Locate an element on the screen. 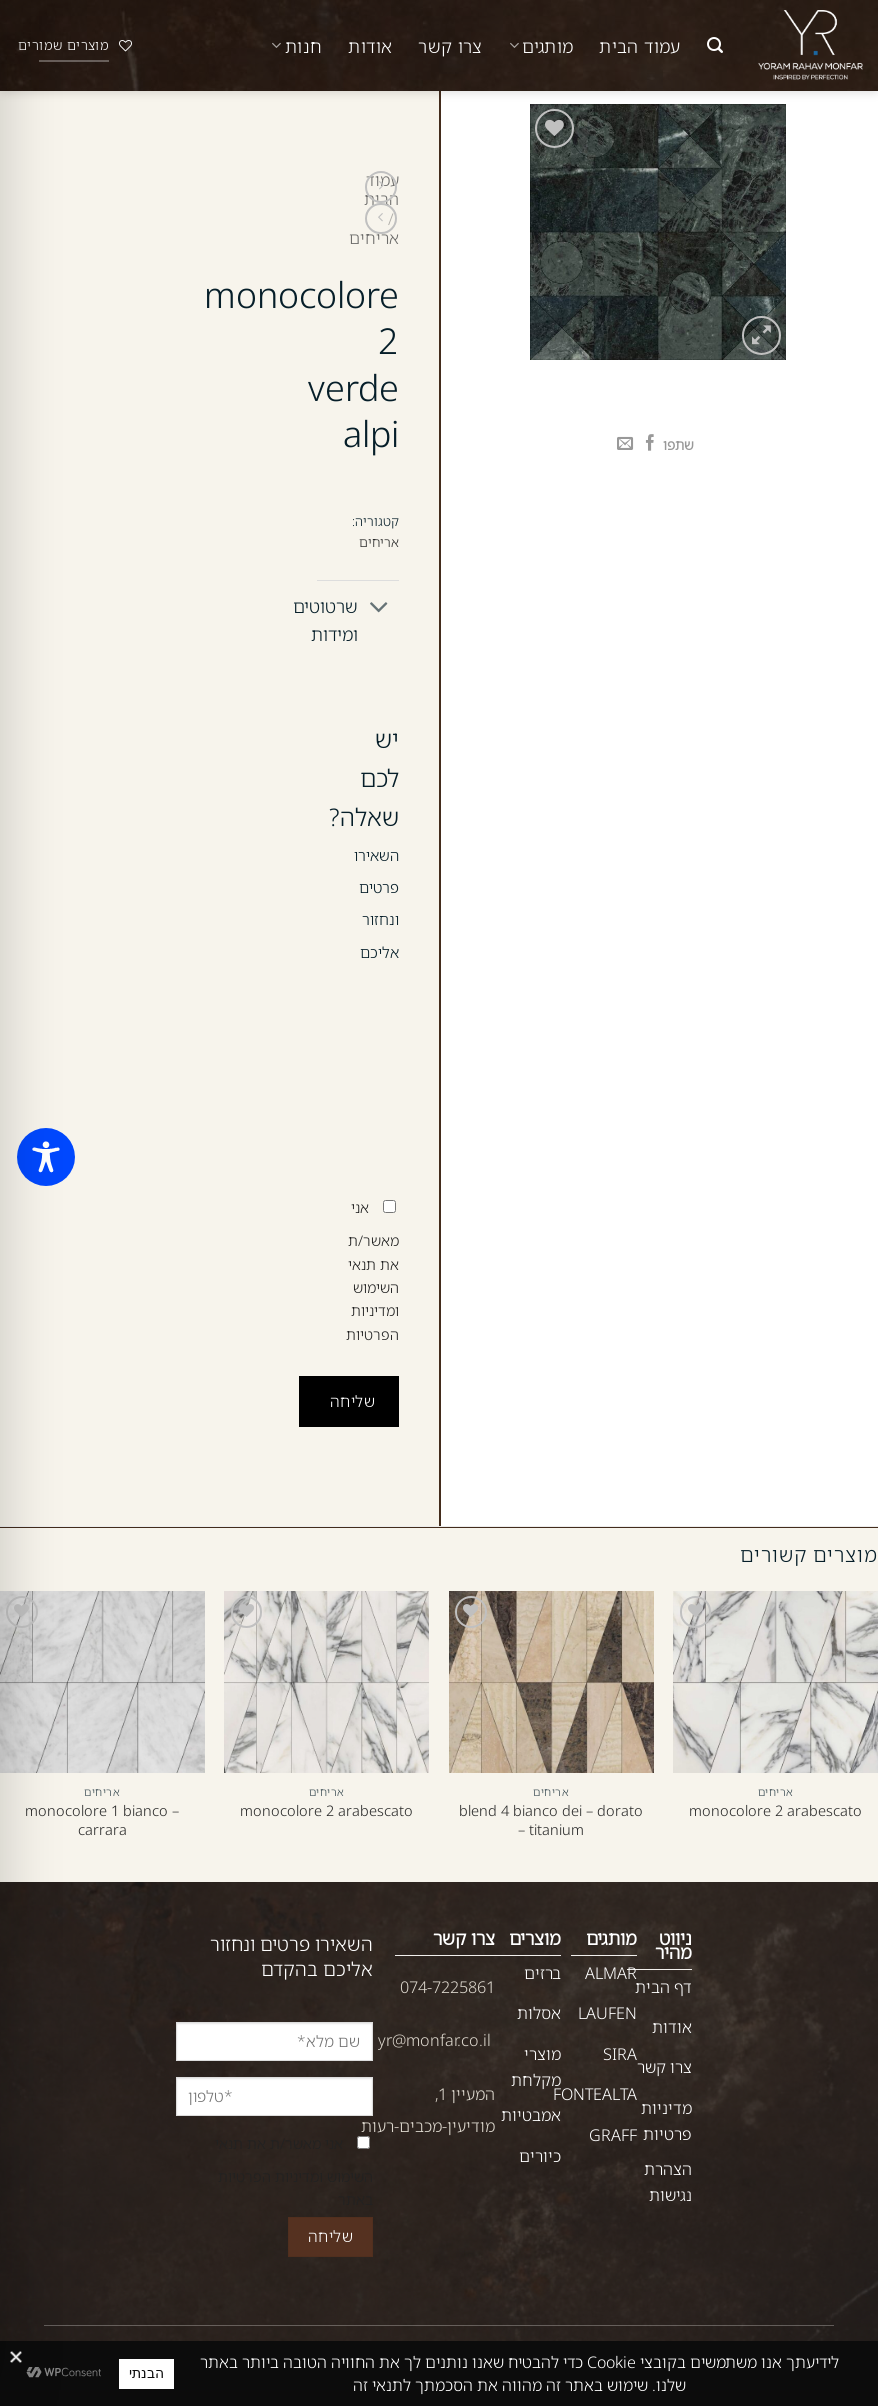  [Toggle] is located at coordinates (379, 607).